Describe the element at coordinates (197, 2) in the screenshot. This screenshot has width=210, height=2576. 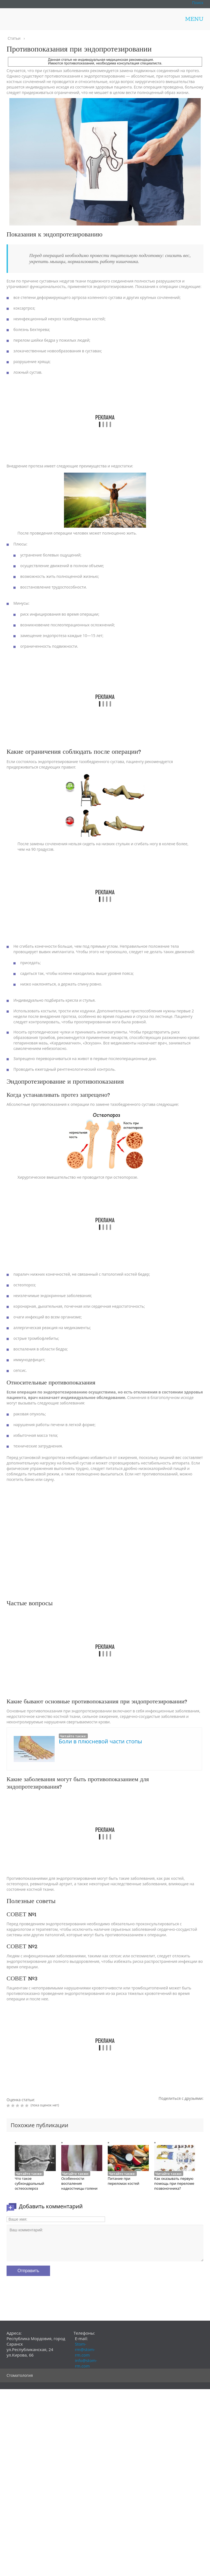
I see `Поиск` at that location.